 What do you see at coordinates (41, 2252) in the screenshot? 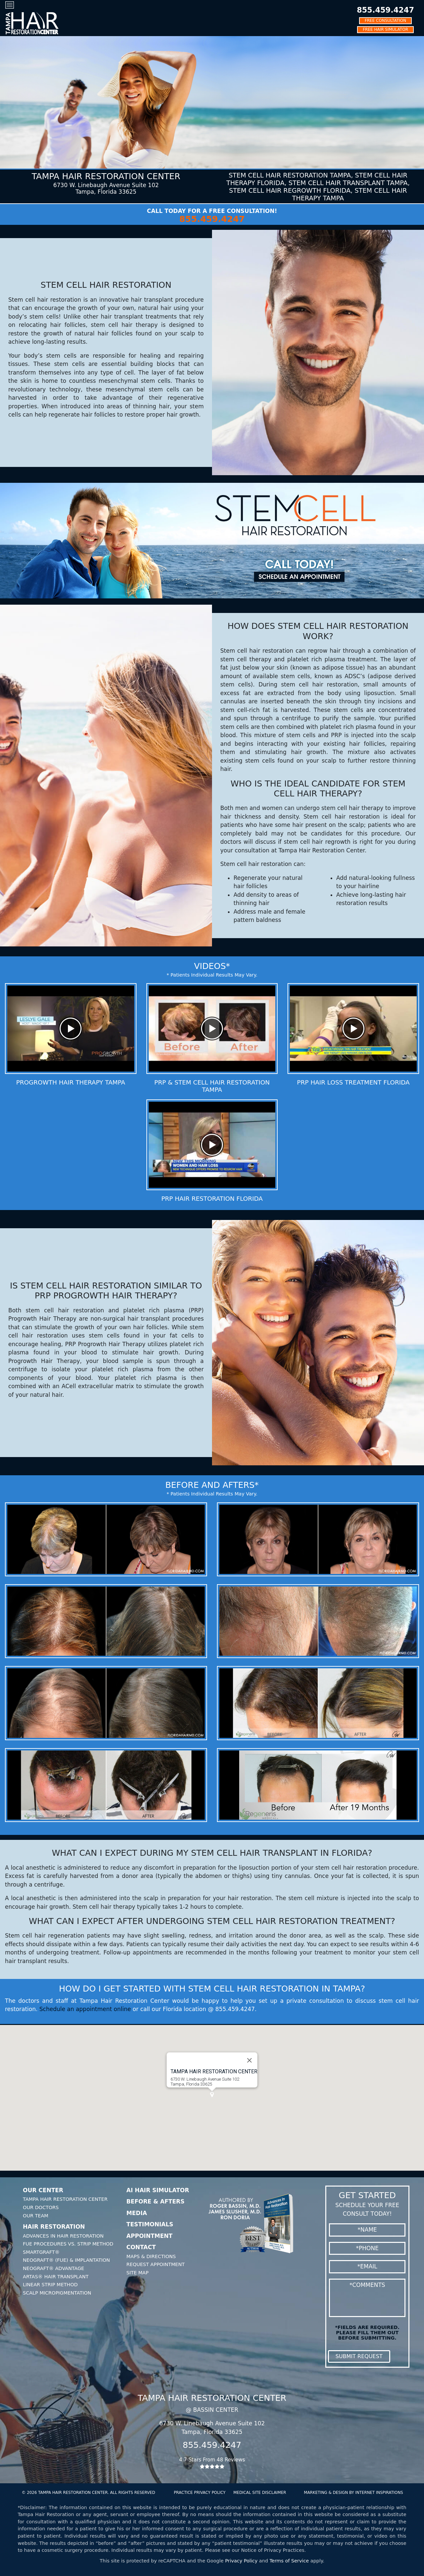
I see `SmartGraft®` at bounding box center [41, 2252].